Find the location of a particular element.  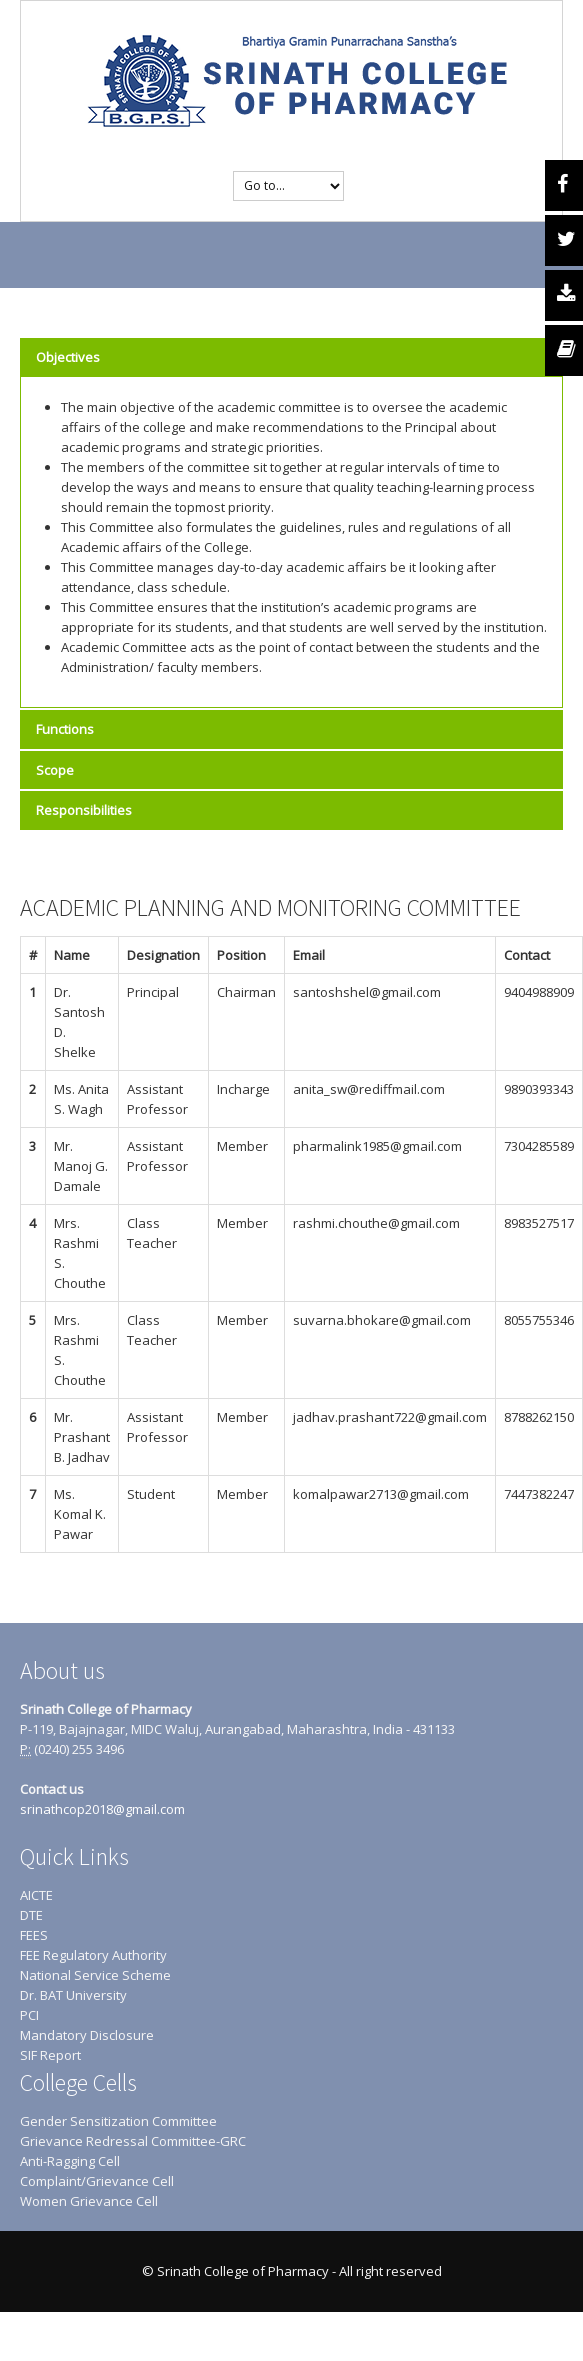

Functions is located at coordinates (65, 729).